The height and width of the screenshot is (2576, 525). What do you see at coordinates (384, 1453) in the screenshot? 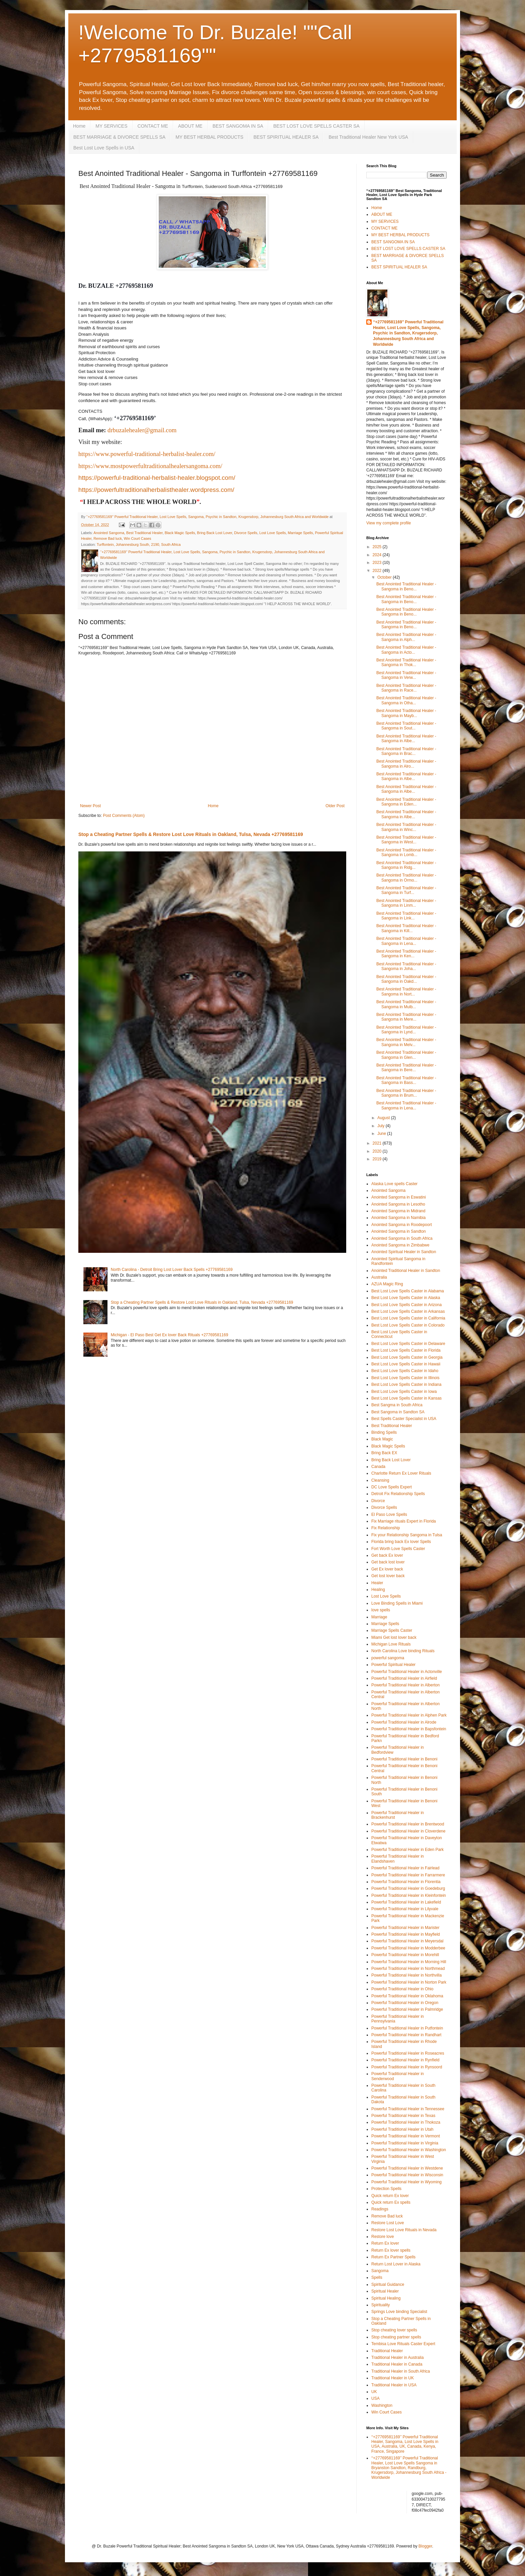
I see `Bring Back EX` at bounding box center [384, 1453].